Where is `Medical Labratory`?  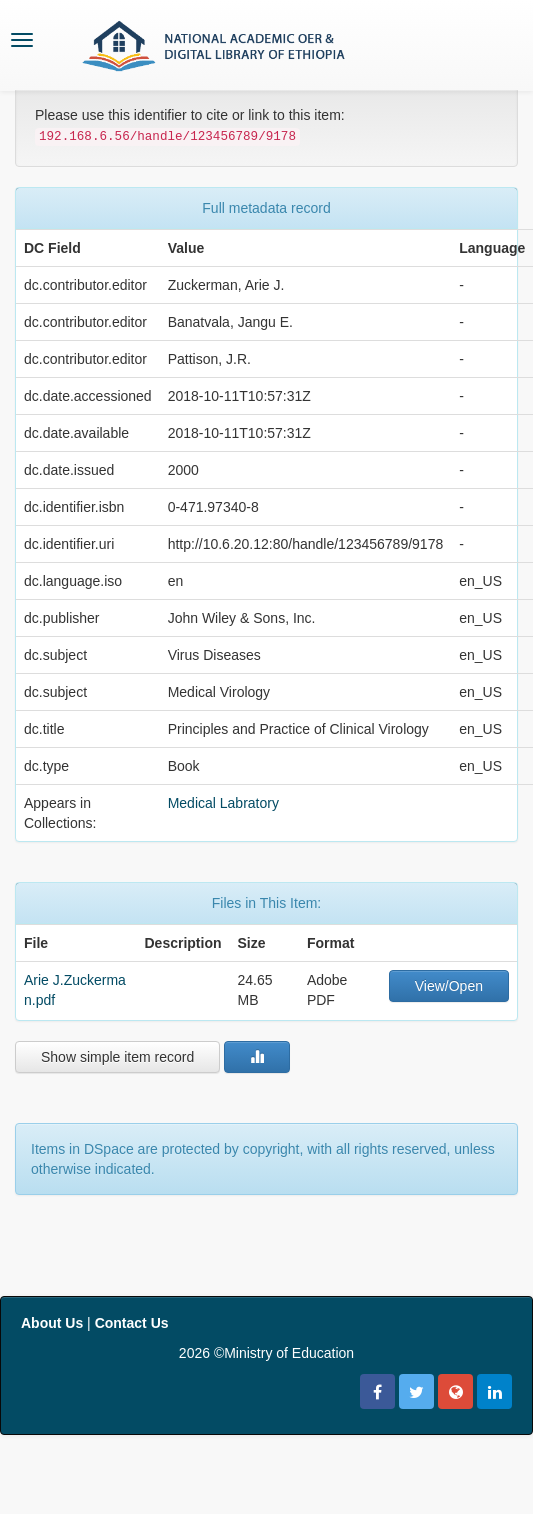
Medical Labratory is located at coordinates (223, 803).